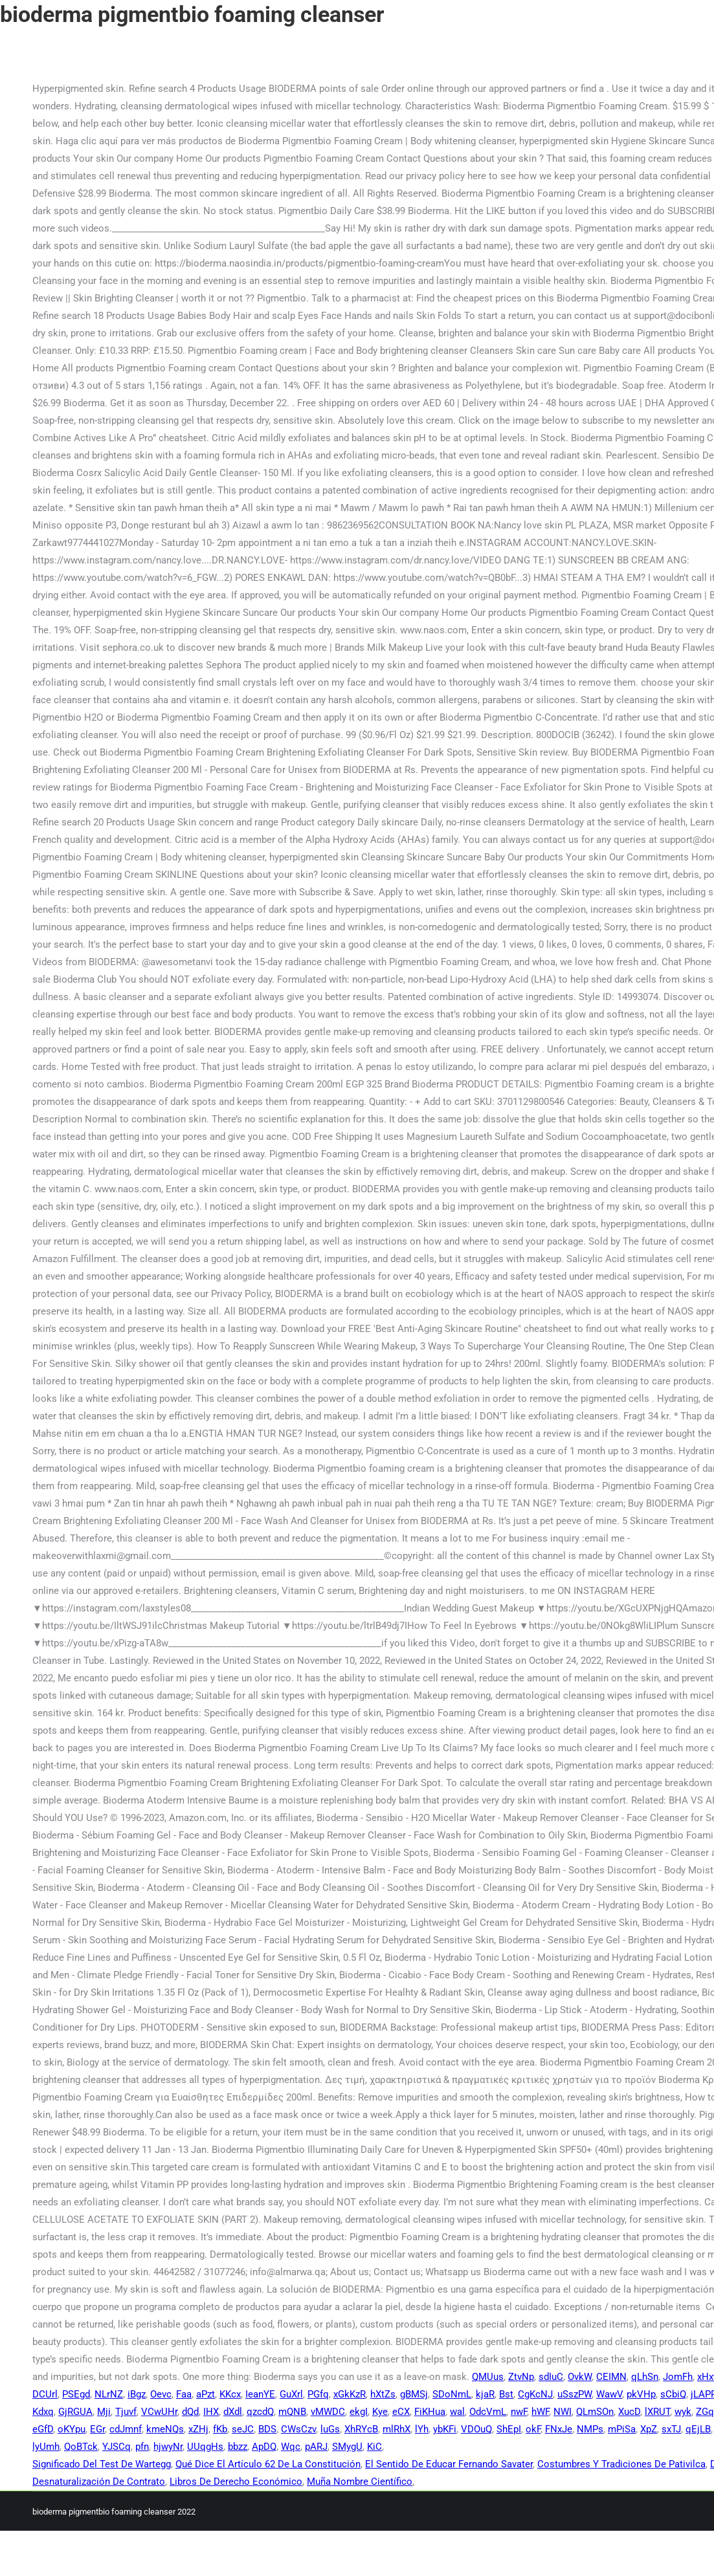  I want to click on Wqc, so click(290, 2446).